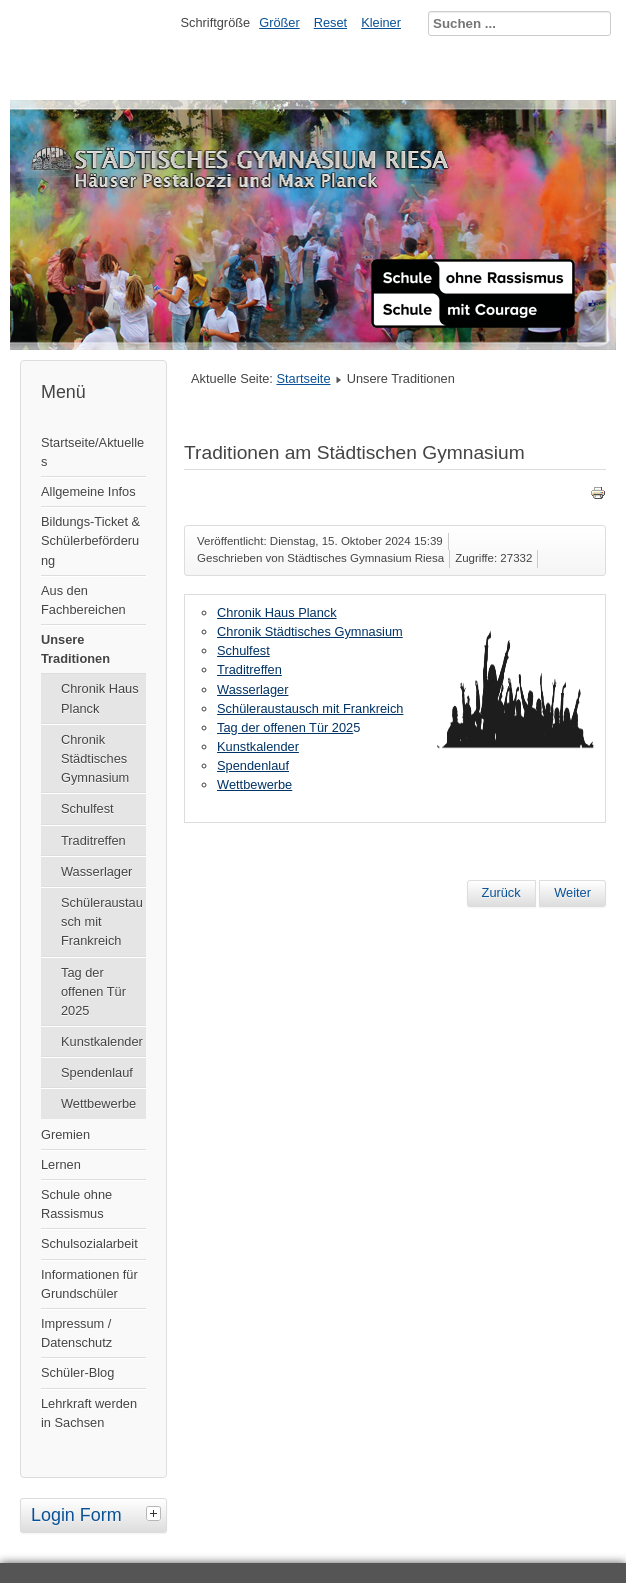 Image resolution: width=626 pixels, height=1583 pixels. Describe the element at coordinates (93, 991) in the screenshot. I see `Tag der offenen Tür 2025` at that location.